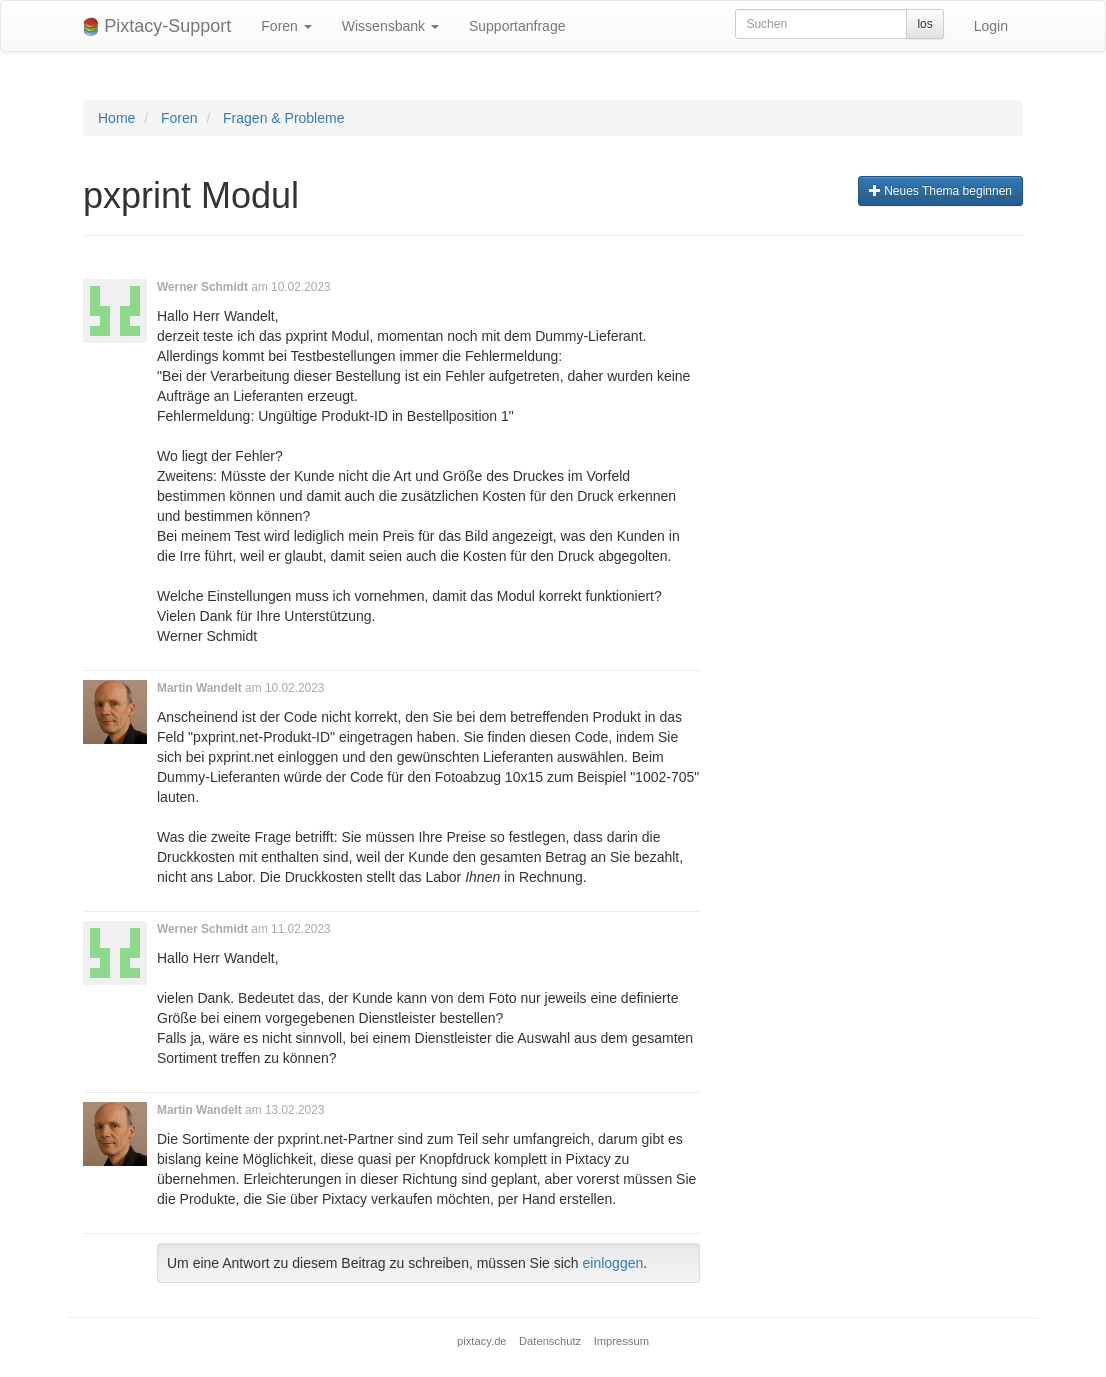 Image resolution: width=1106 pixels, height=1377 pixels. I want to click on Login, so click(991, 26).